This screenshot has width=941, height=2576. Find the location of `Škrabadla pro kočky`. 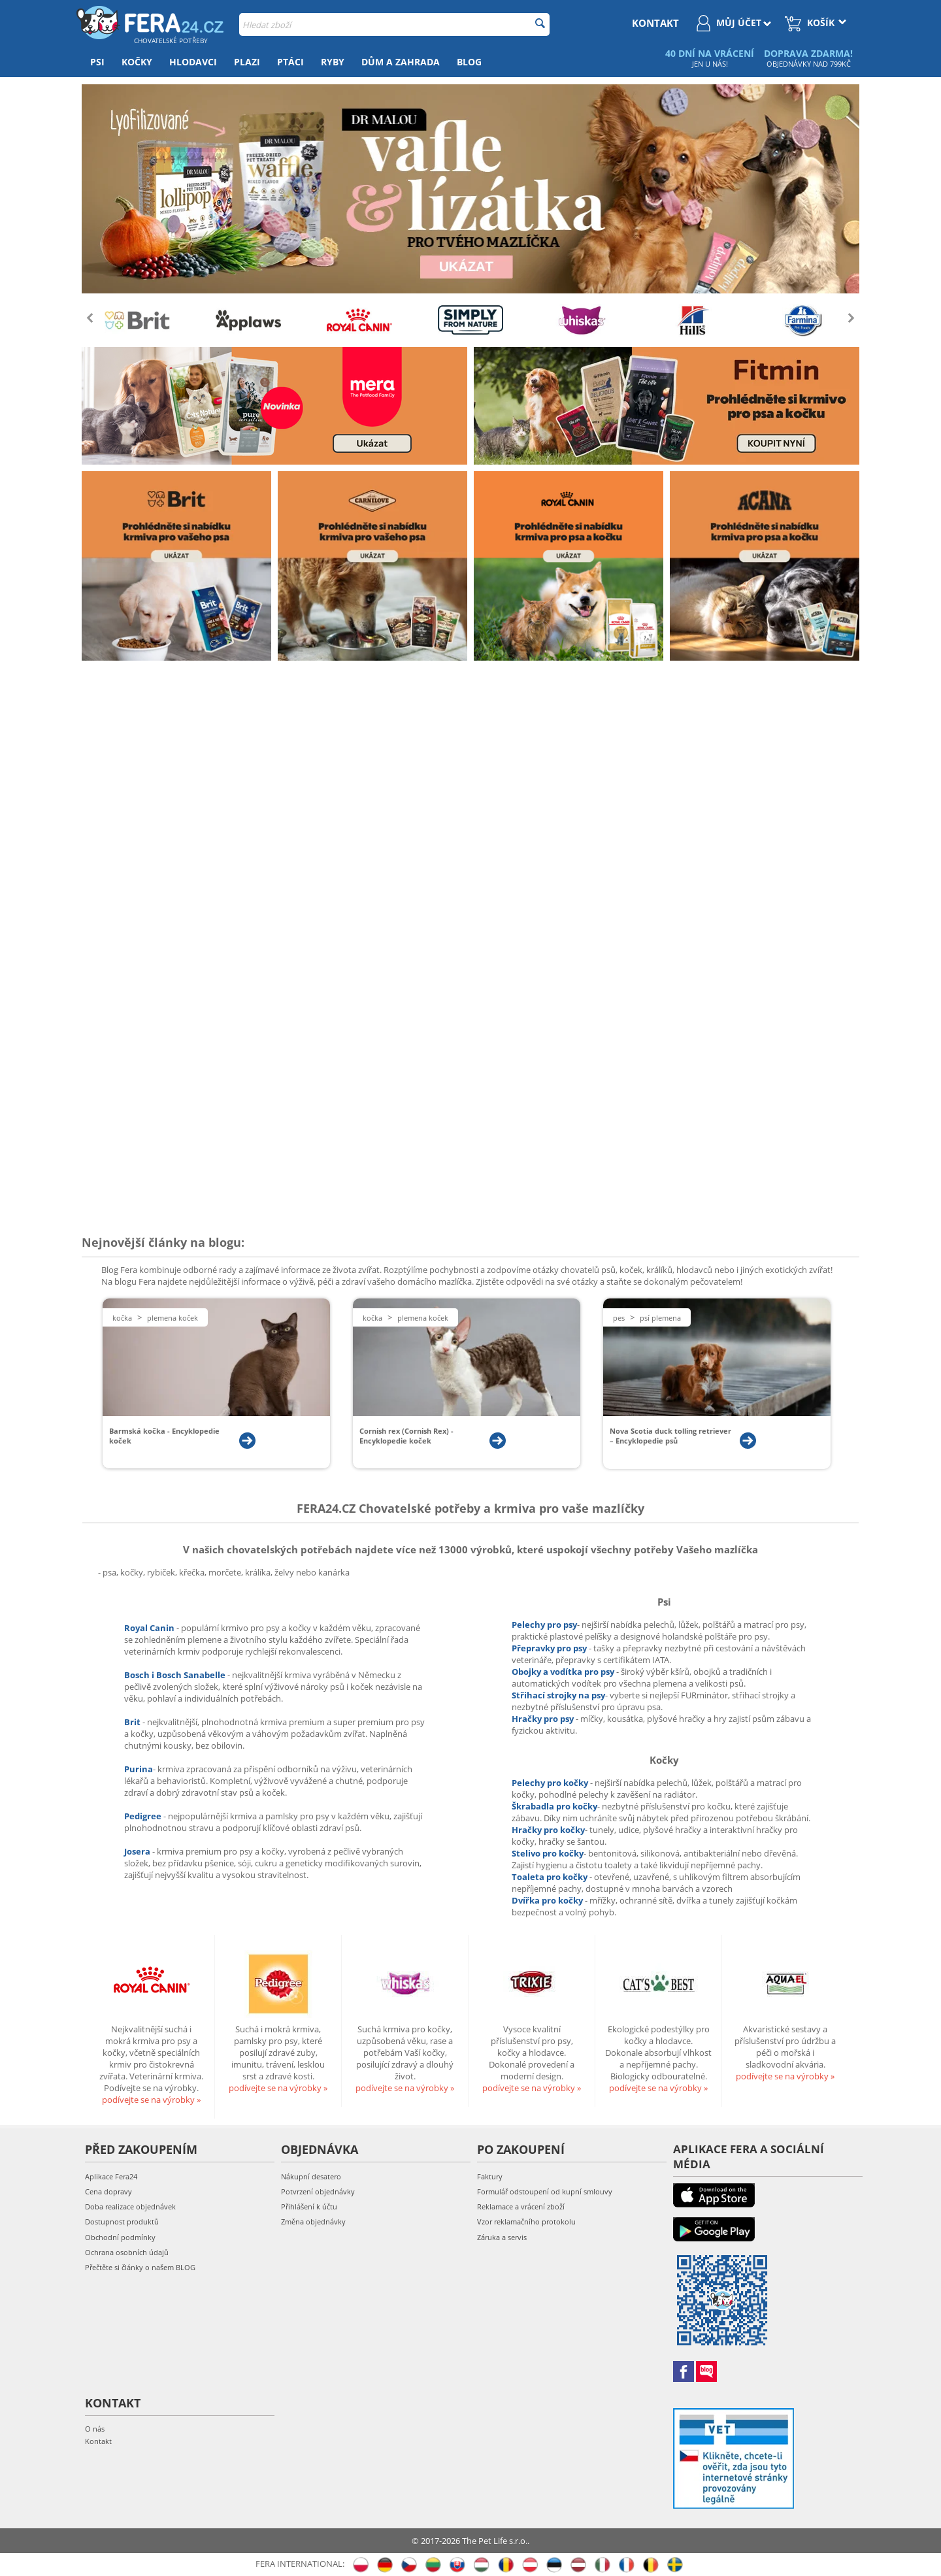

Škrabadla pro kočky is located at coordinates (554, 1806).